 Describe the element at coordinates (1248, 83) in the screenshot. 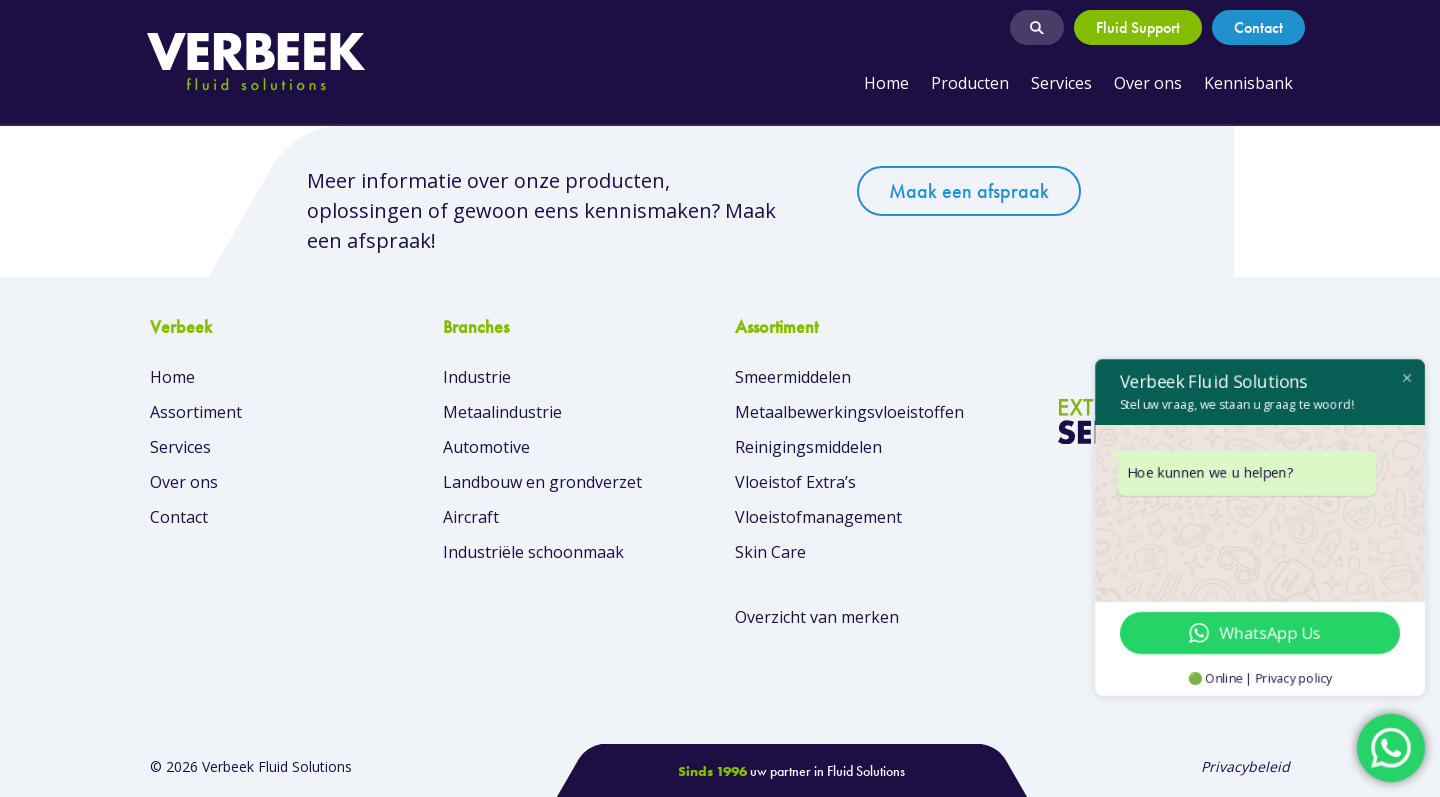

I see `Kennisbank` at that location.